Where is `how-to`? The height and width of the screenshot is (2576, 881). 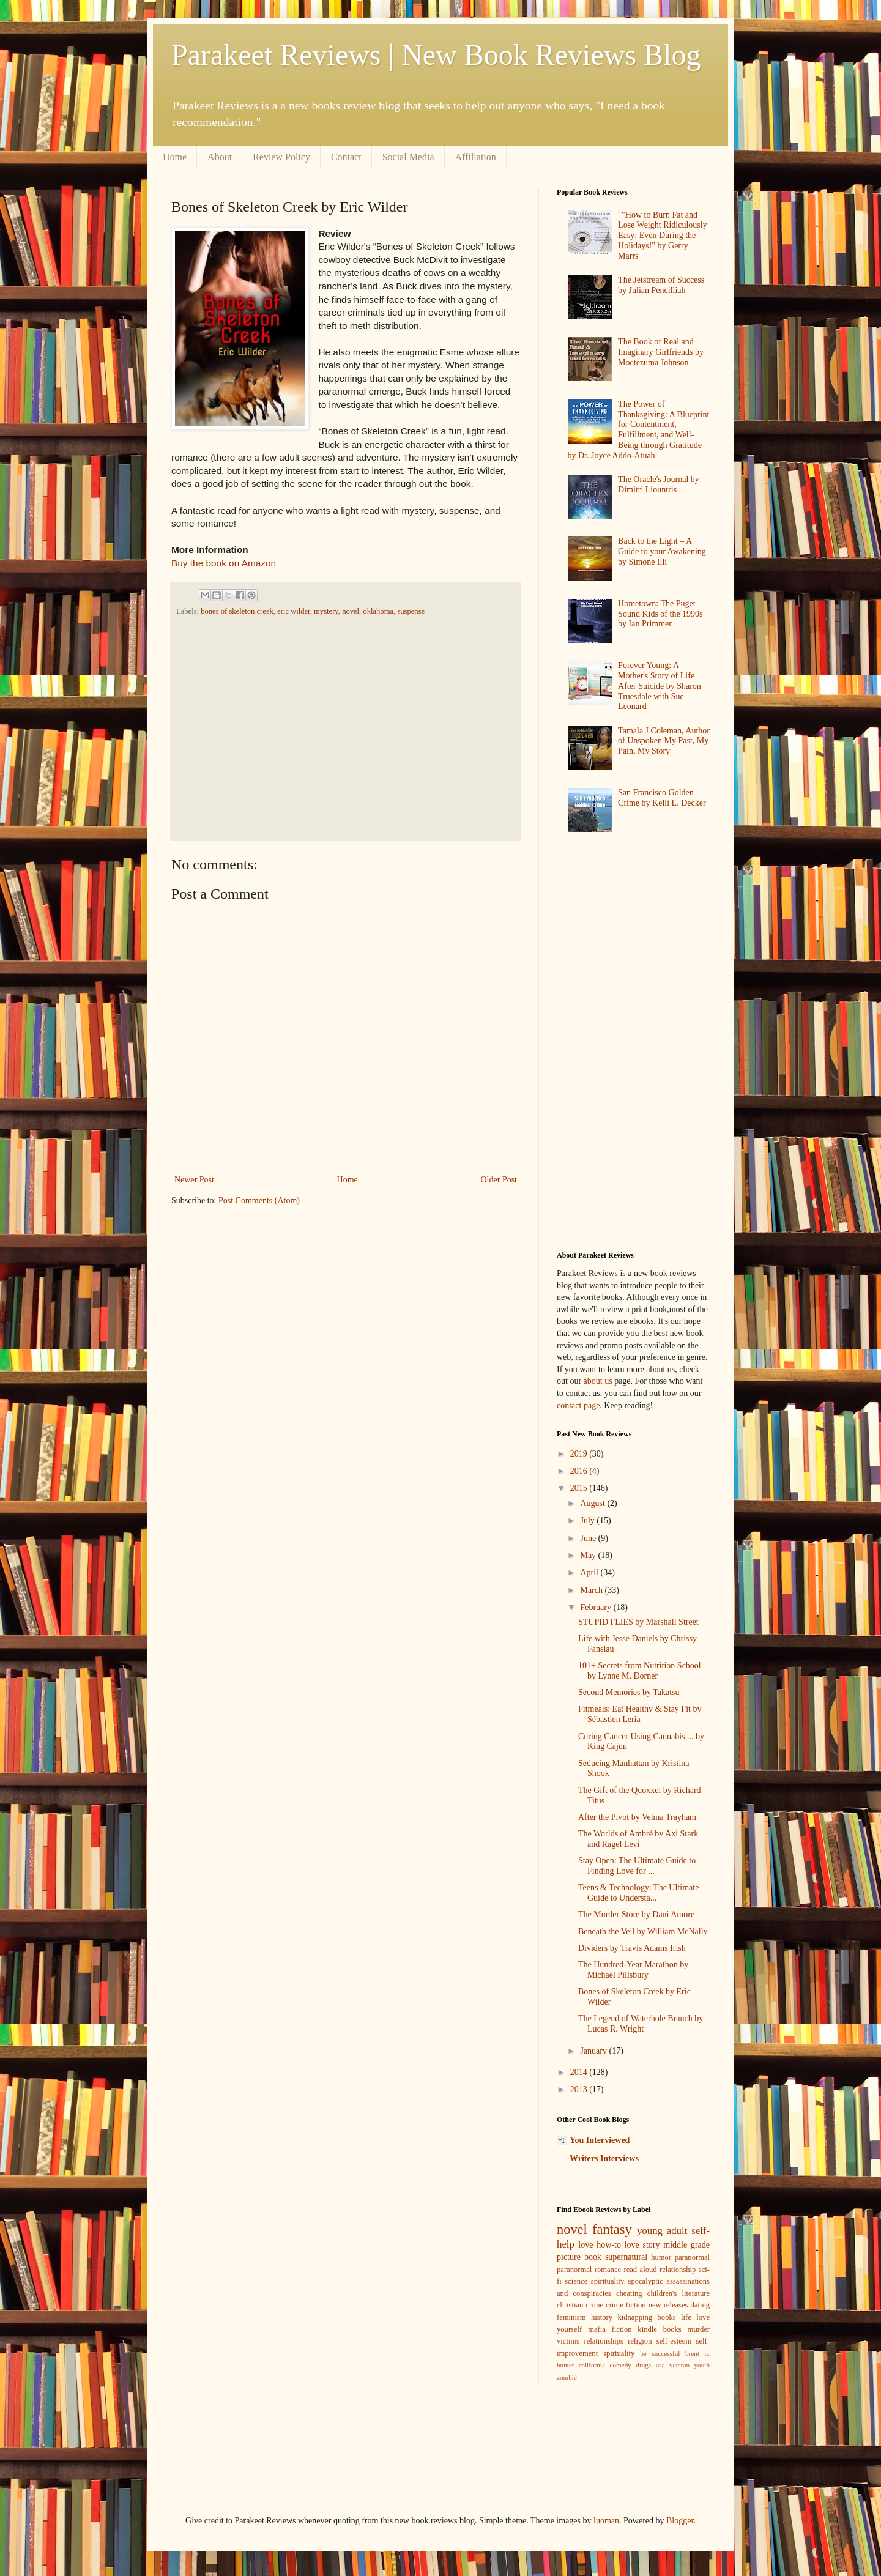
how-to is located at coordinates (609, 2244).